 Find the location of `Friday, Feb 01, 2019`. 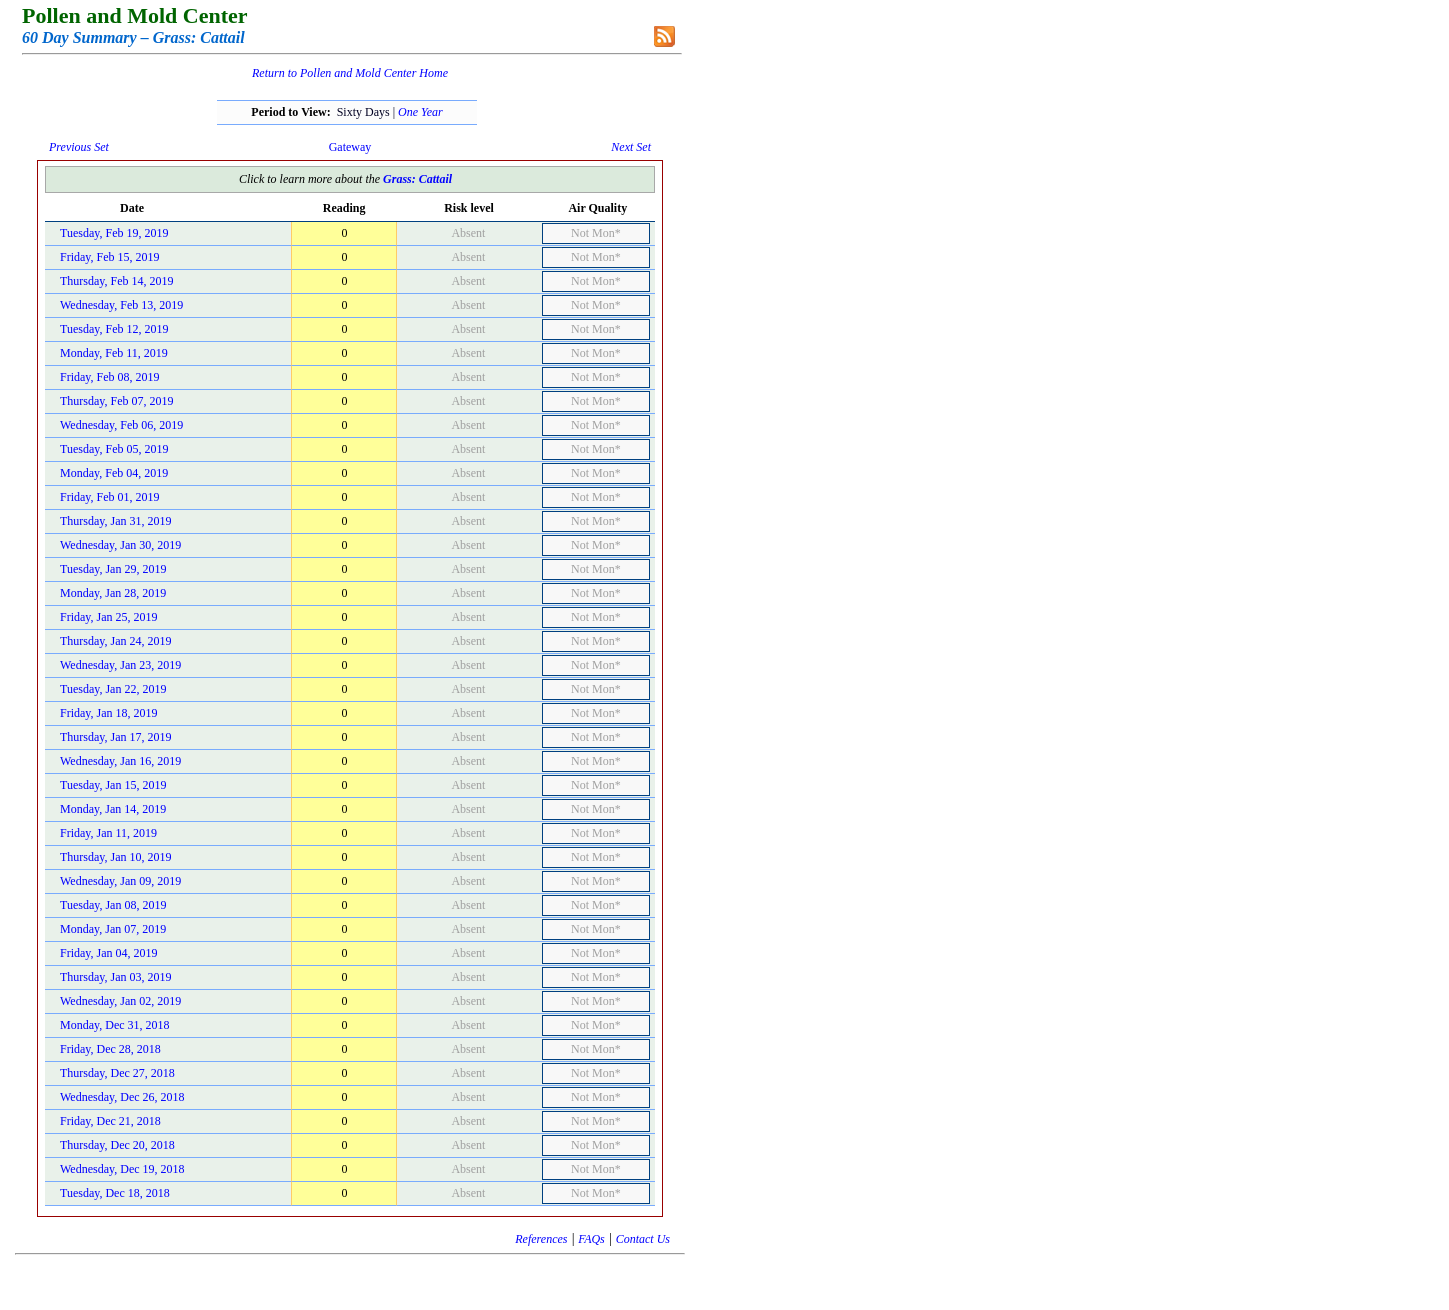

Friday, Feb 01, 2019 is located at coordinates (110, 497).